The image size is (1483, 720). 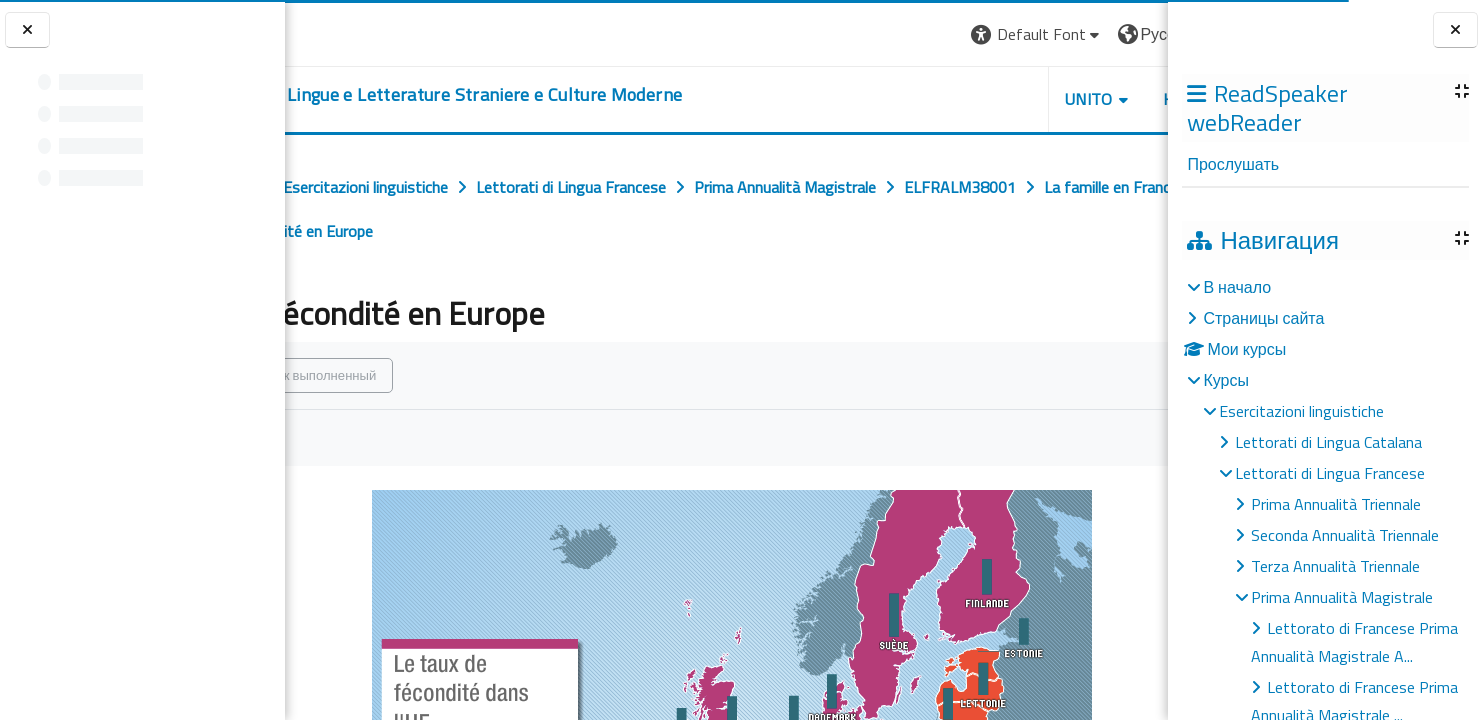 I want to click on [button], so click(x=882, y=34).